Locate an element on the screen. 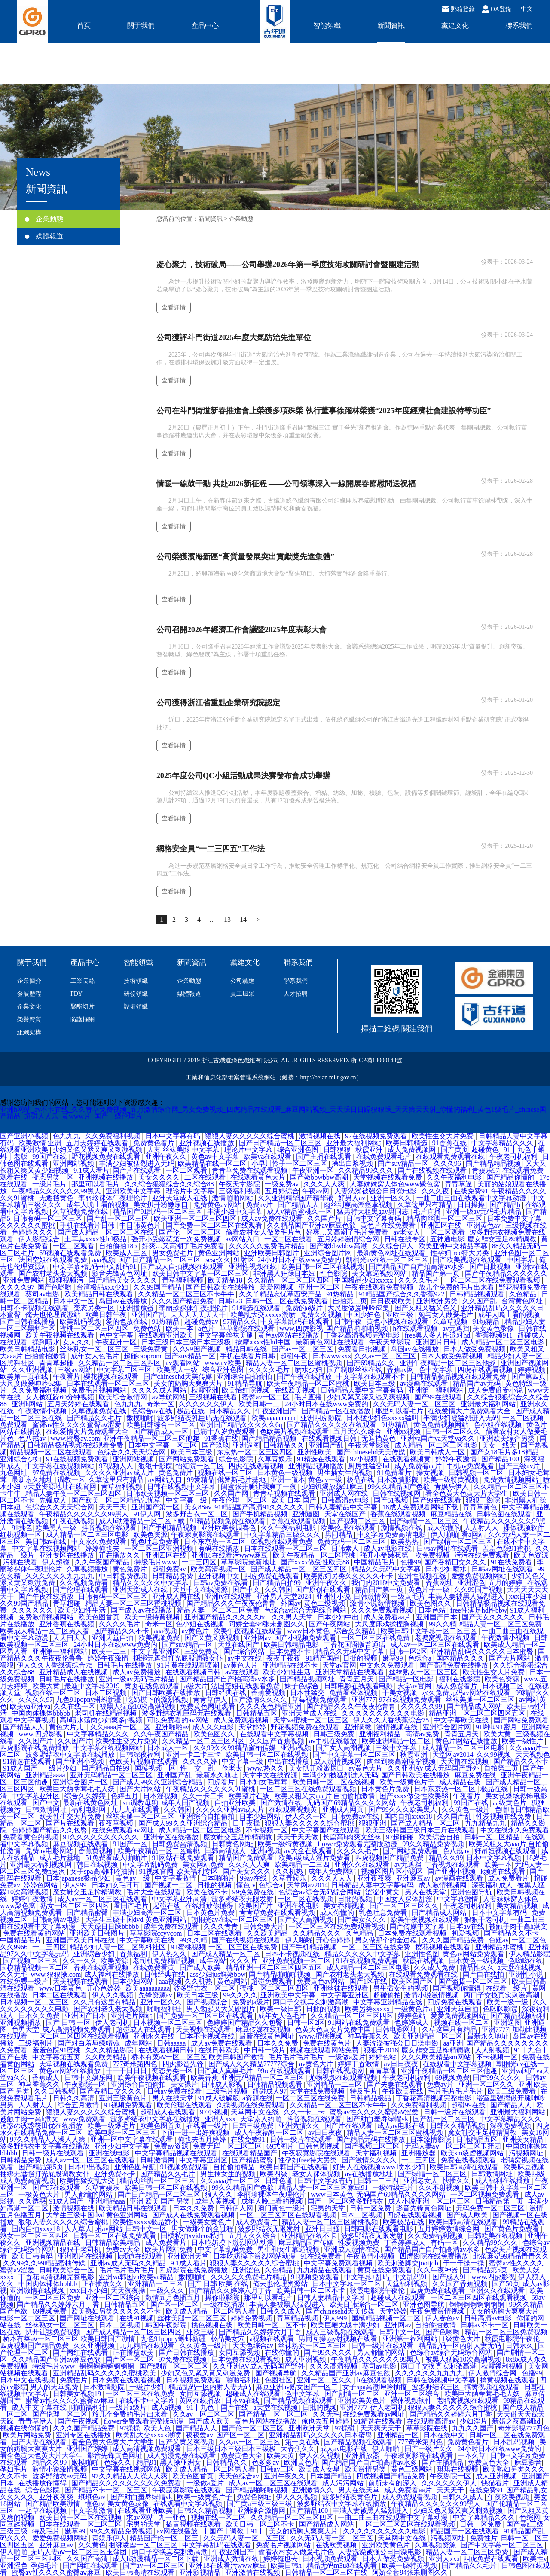 This screenshot has height=2576, width=550. 婷婷色站 is located at coordinates (412, 2015).